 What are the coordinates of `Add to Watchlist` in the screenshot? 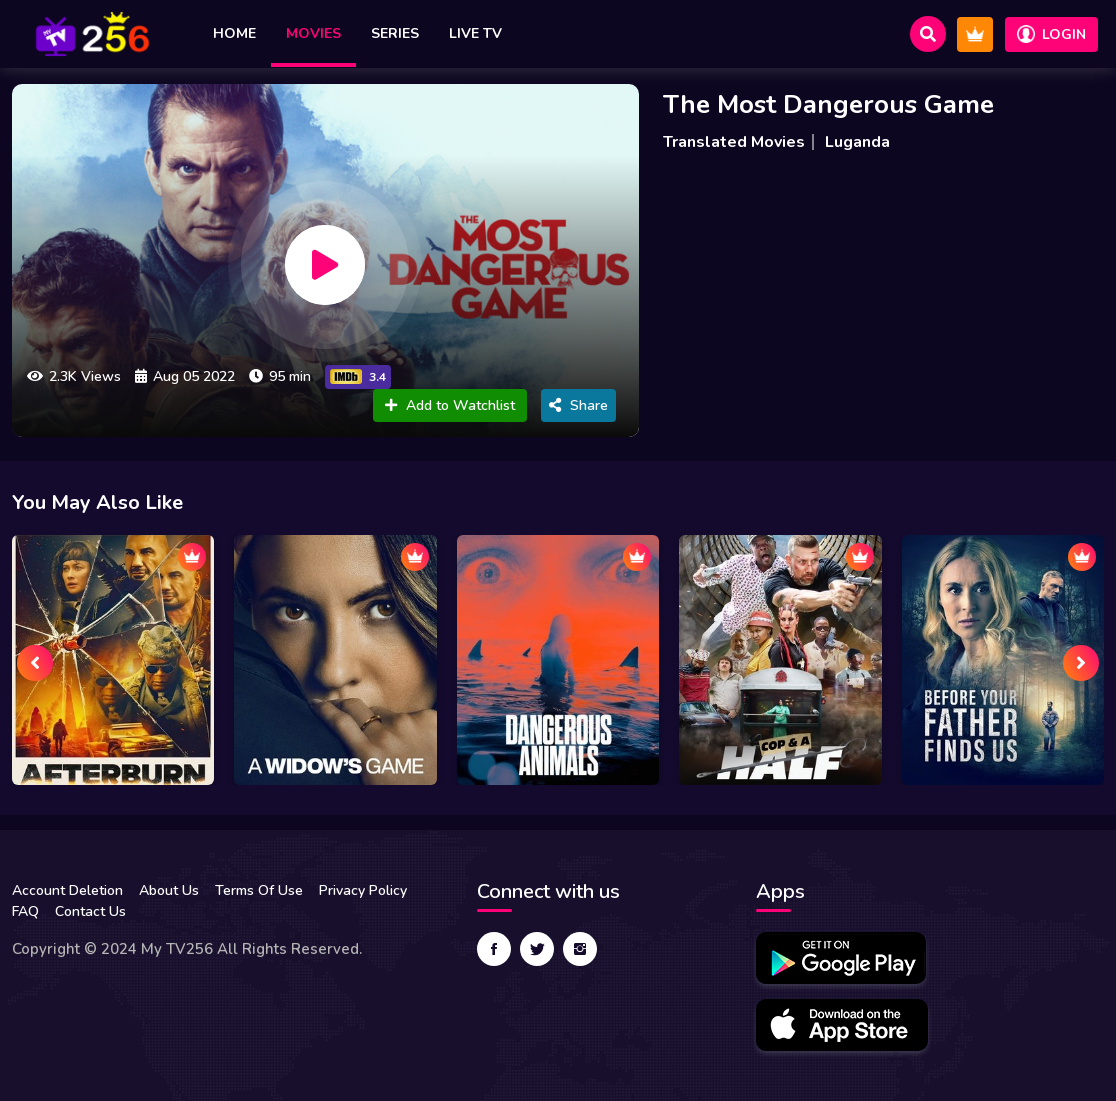 It's located at (450, 405).